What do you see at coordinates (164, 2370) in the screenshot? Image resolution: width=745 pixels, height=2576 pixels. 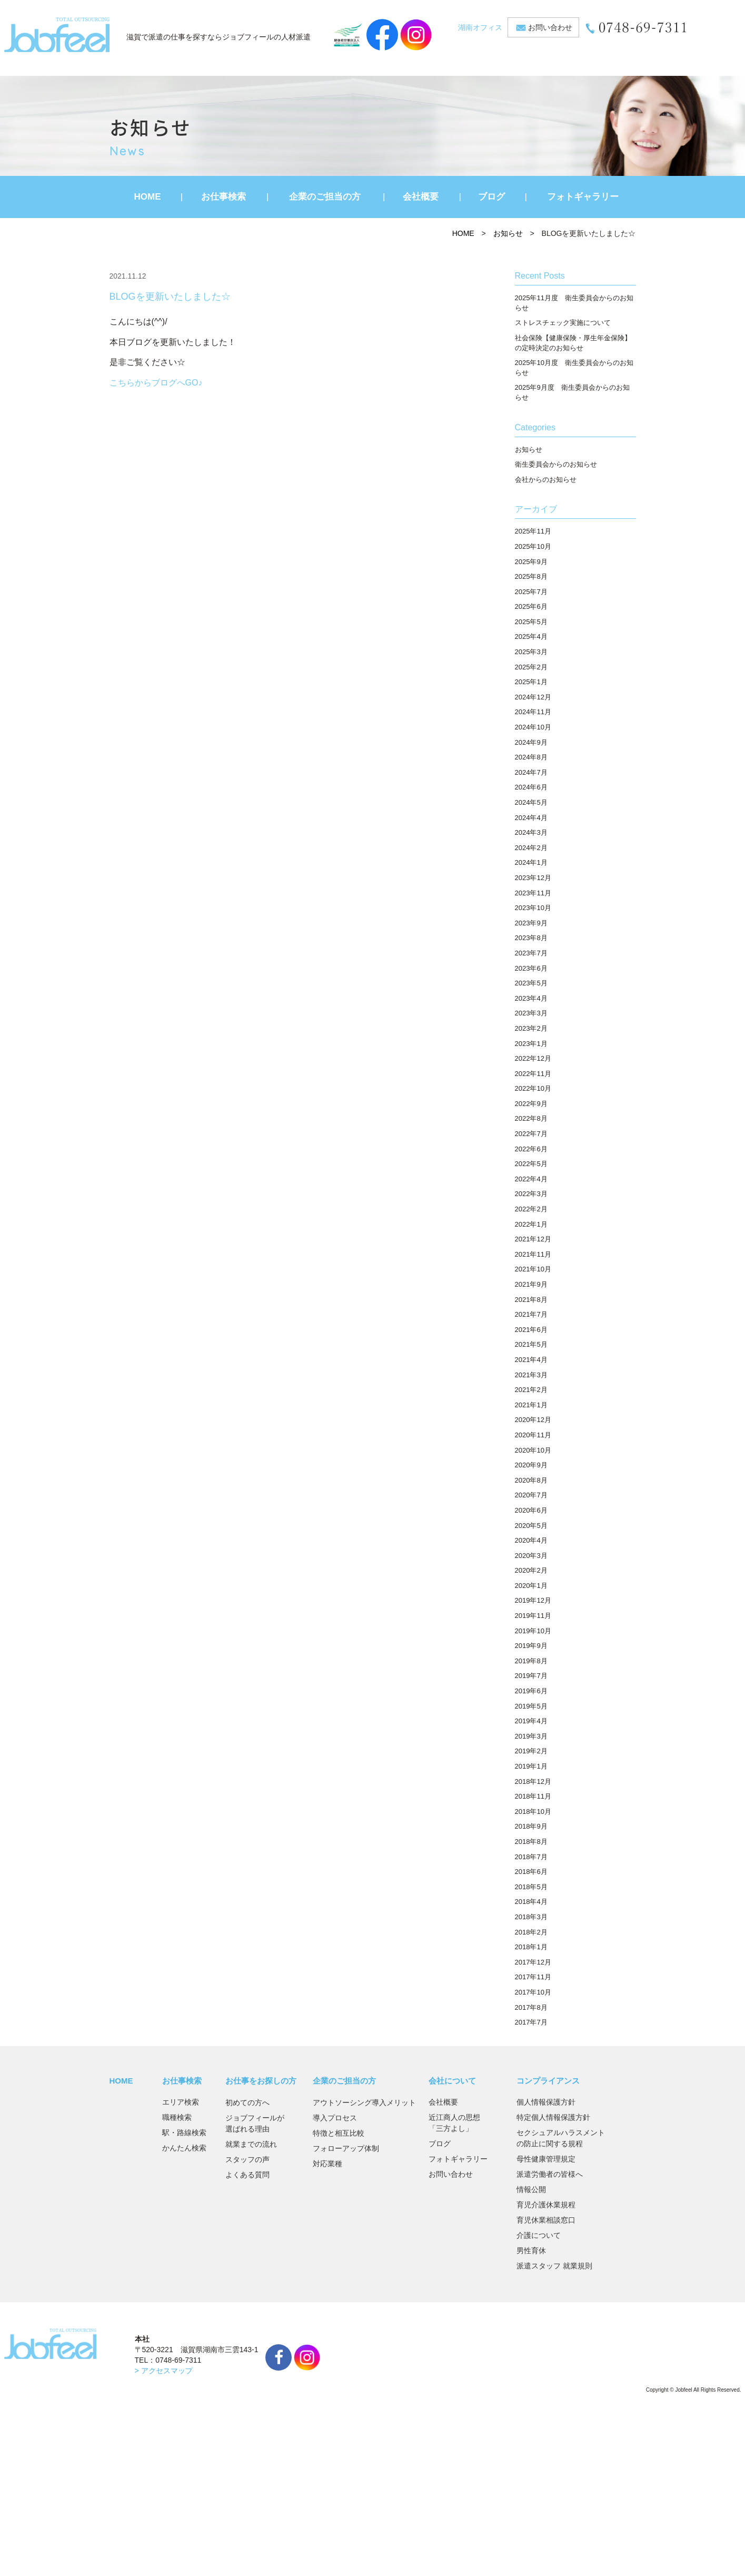 I see `> アクセスマップ` at bounding box center [164, 2370].